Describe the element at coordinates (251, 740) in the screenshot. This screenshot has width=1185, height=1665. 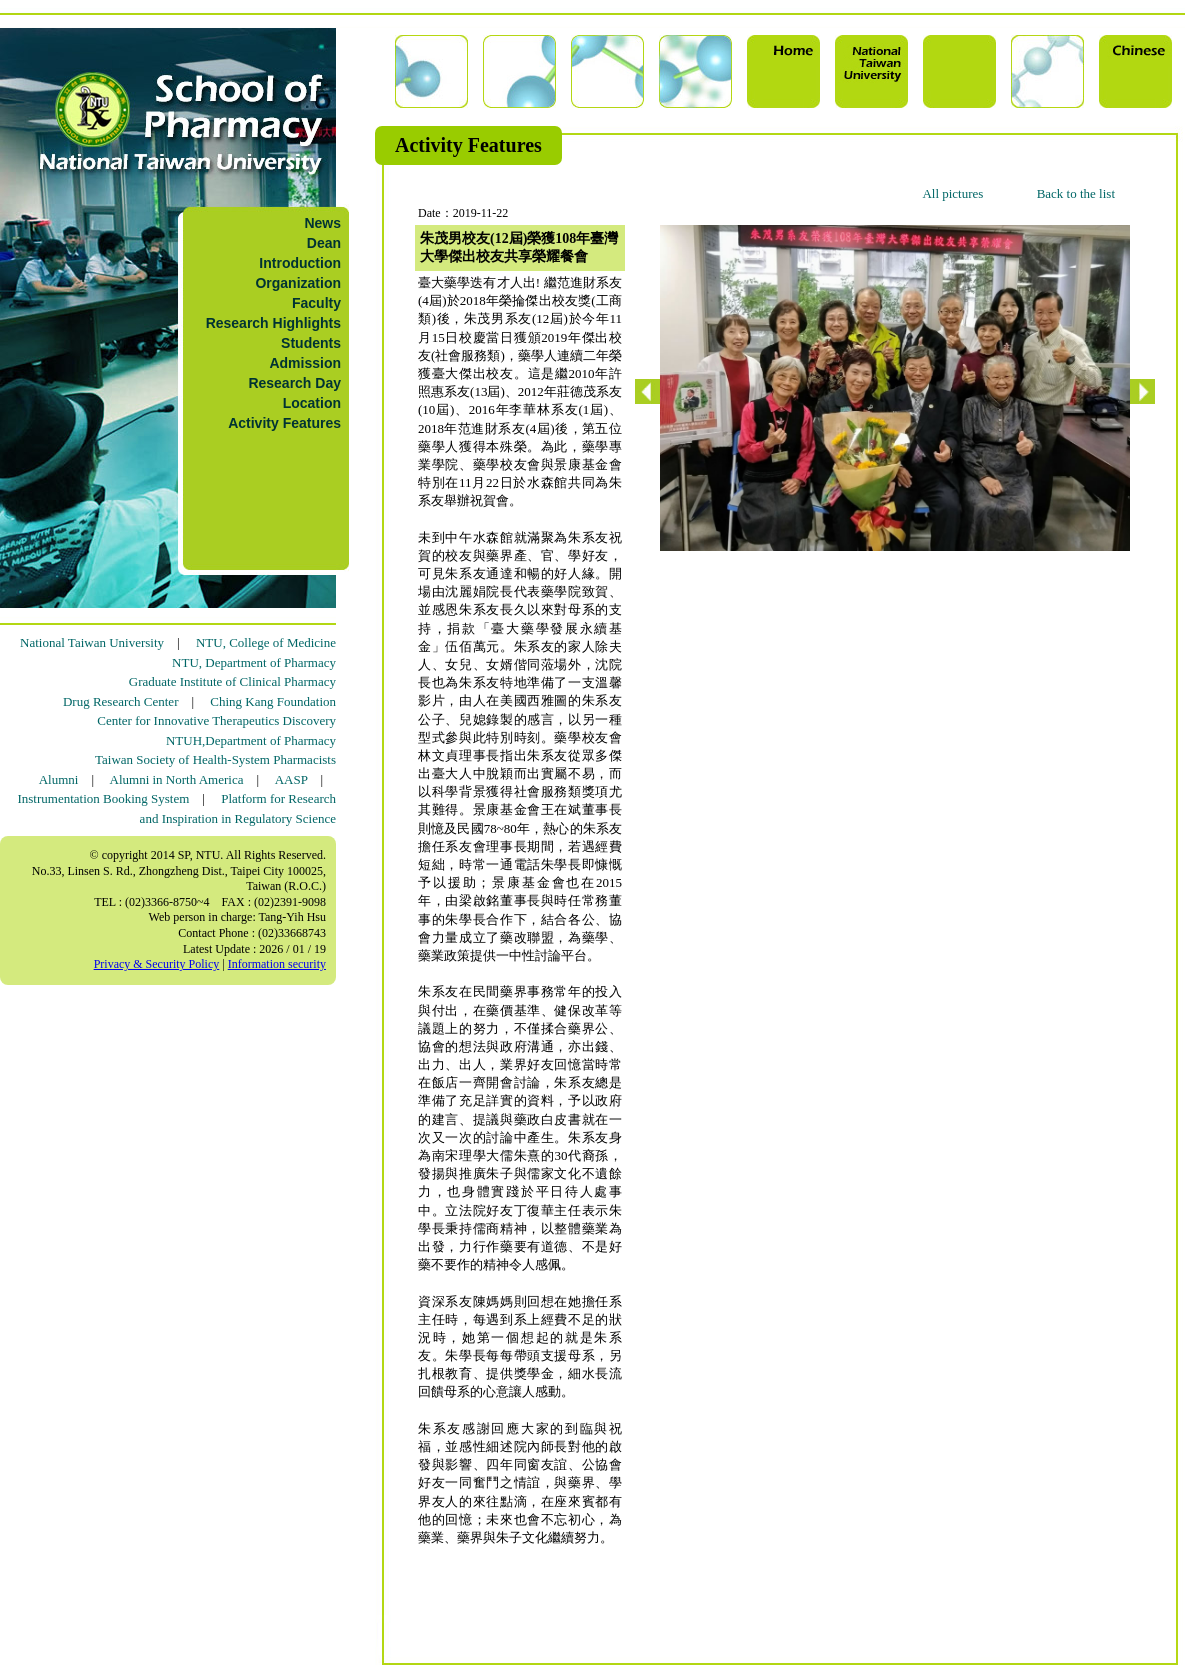
I see `NTUH,Department of Pharmacy` at that location.